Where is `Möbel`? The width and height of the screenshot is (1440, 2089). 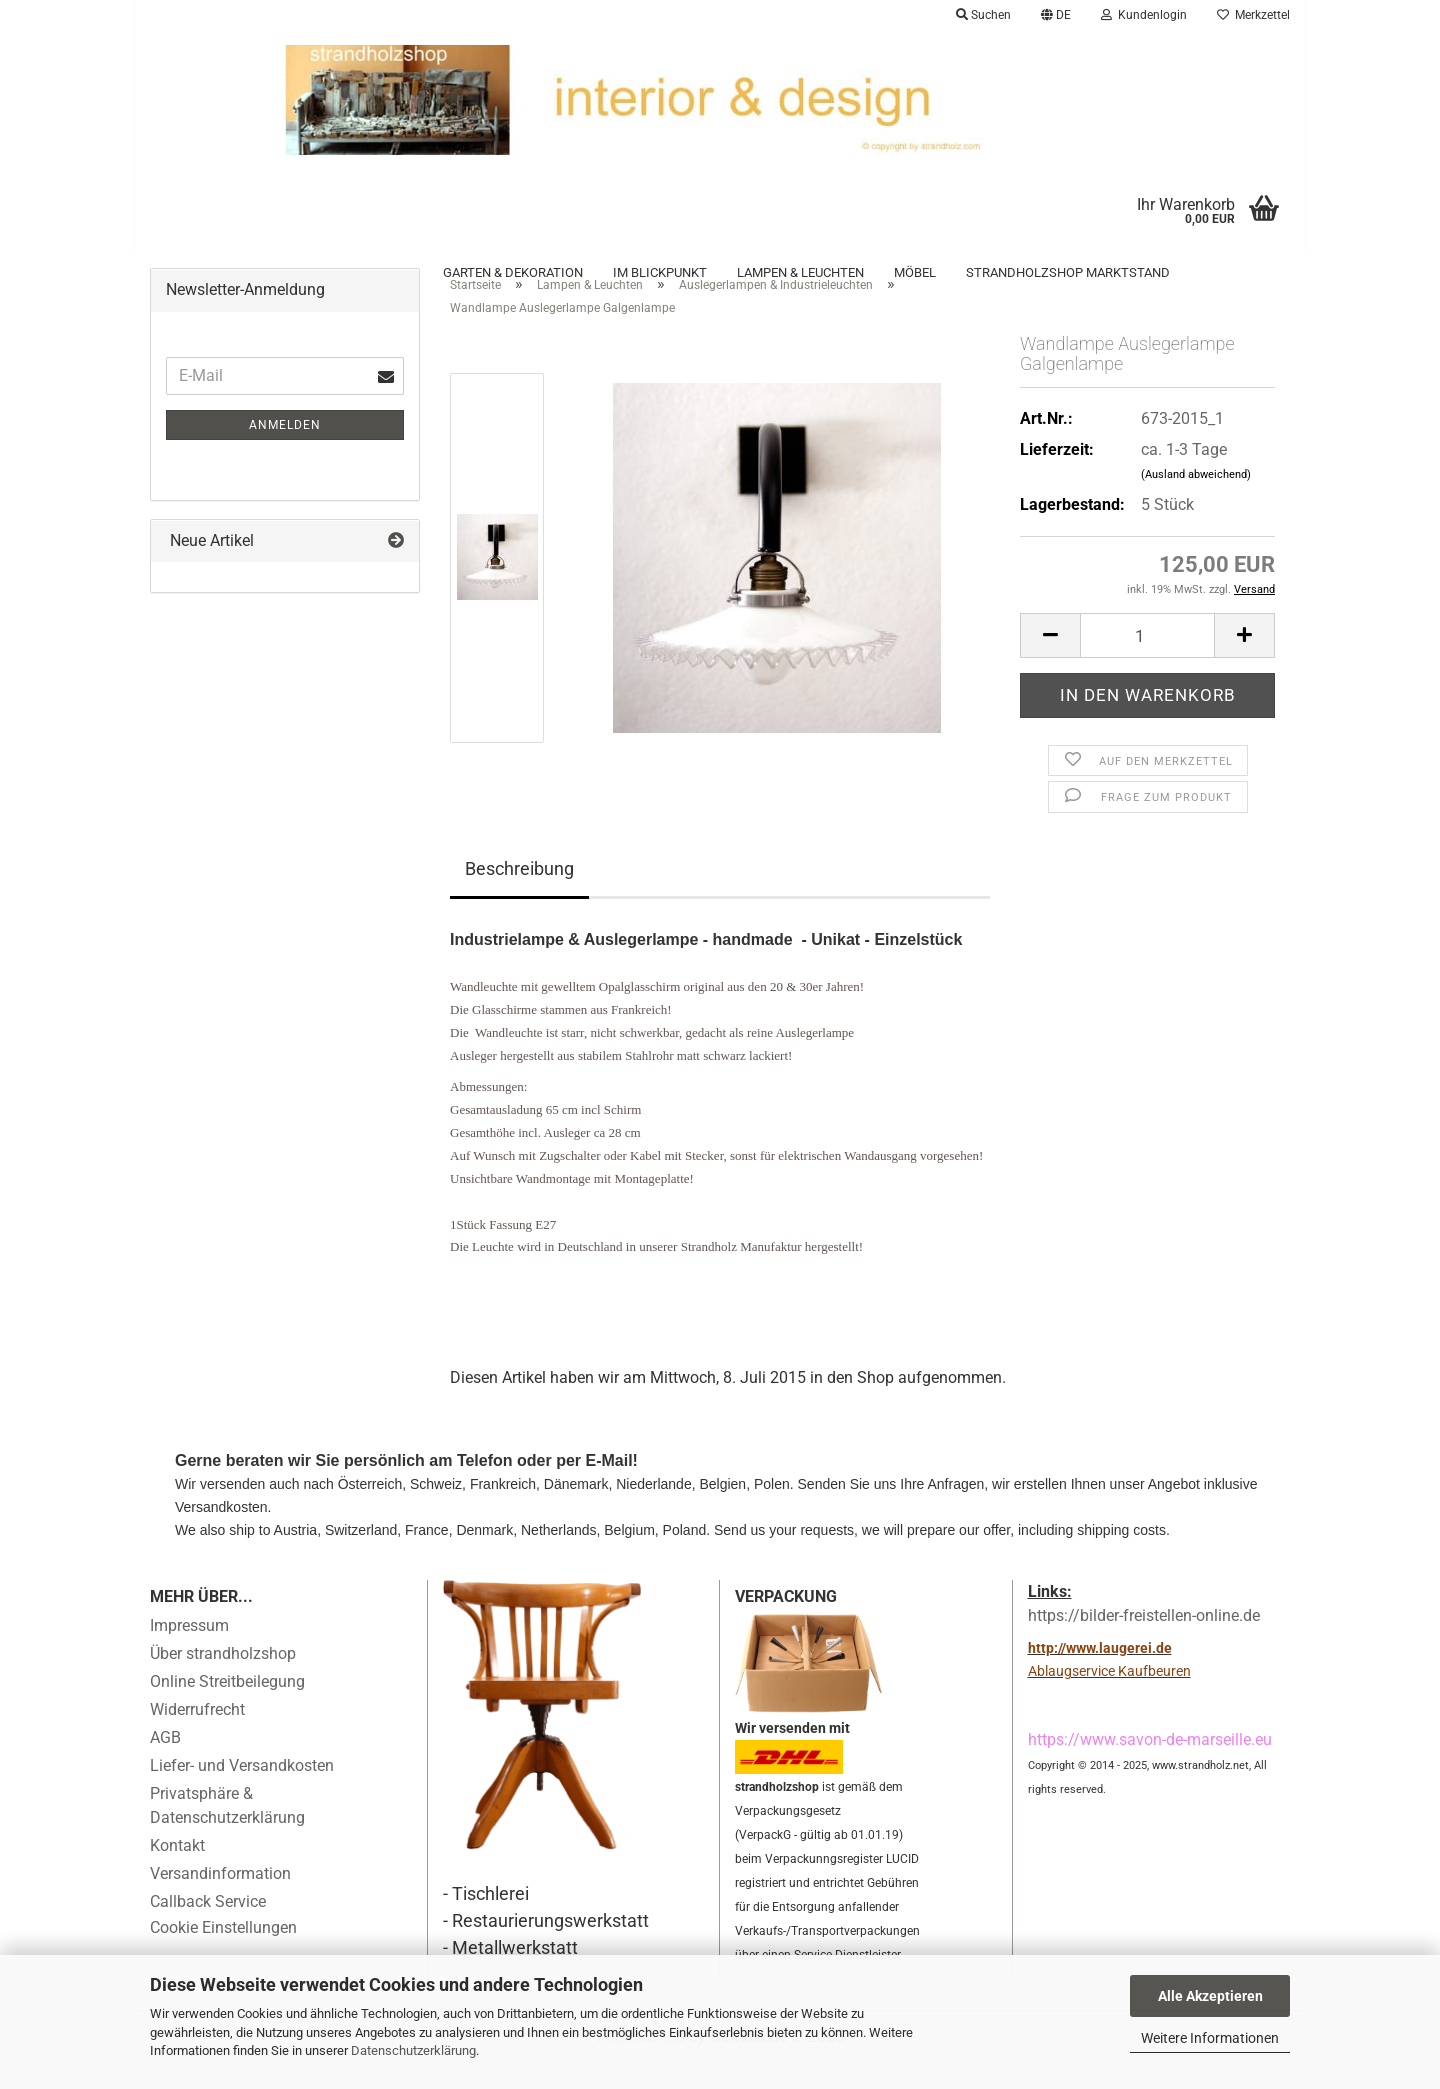
Möbel is located at coordinates (915, 272).